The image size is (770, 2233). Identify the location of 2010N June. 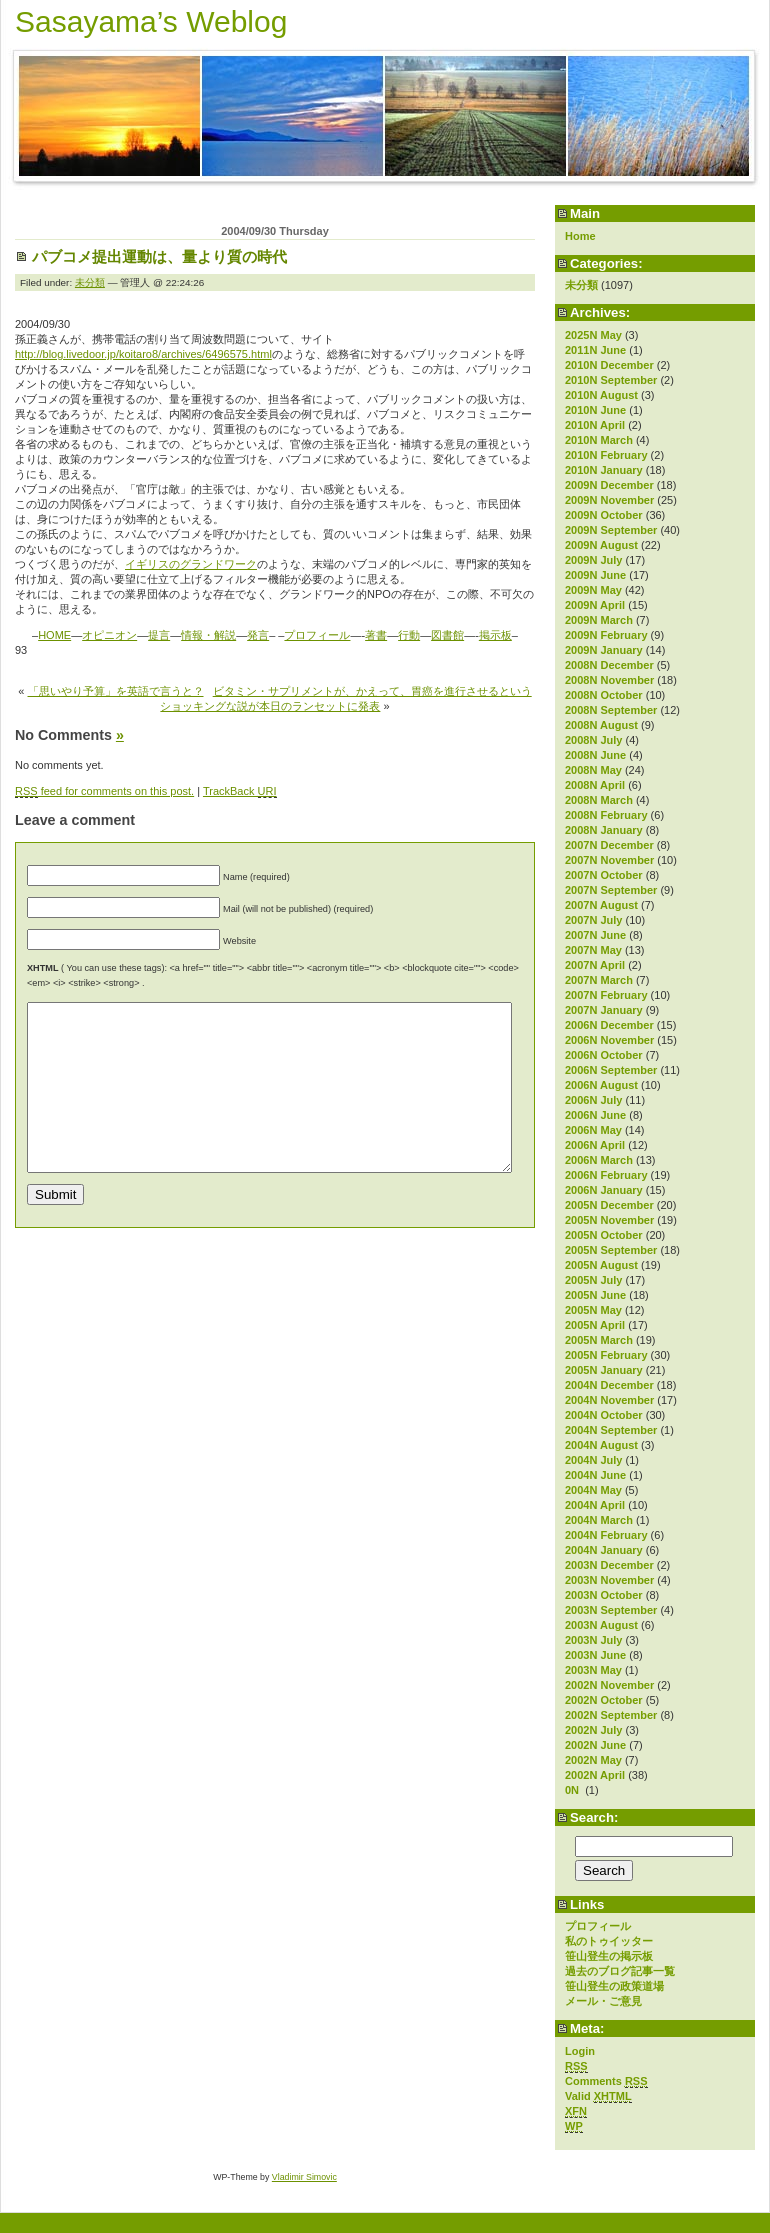
(595, 410).